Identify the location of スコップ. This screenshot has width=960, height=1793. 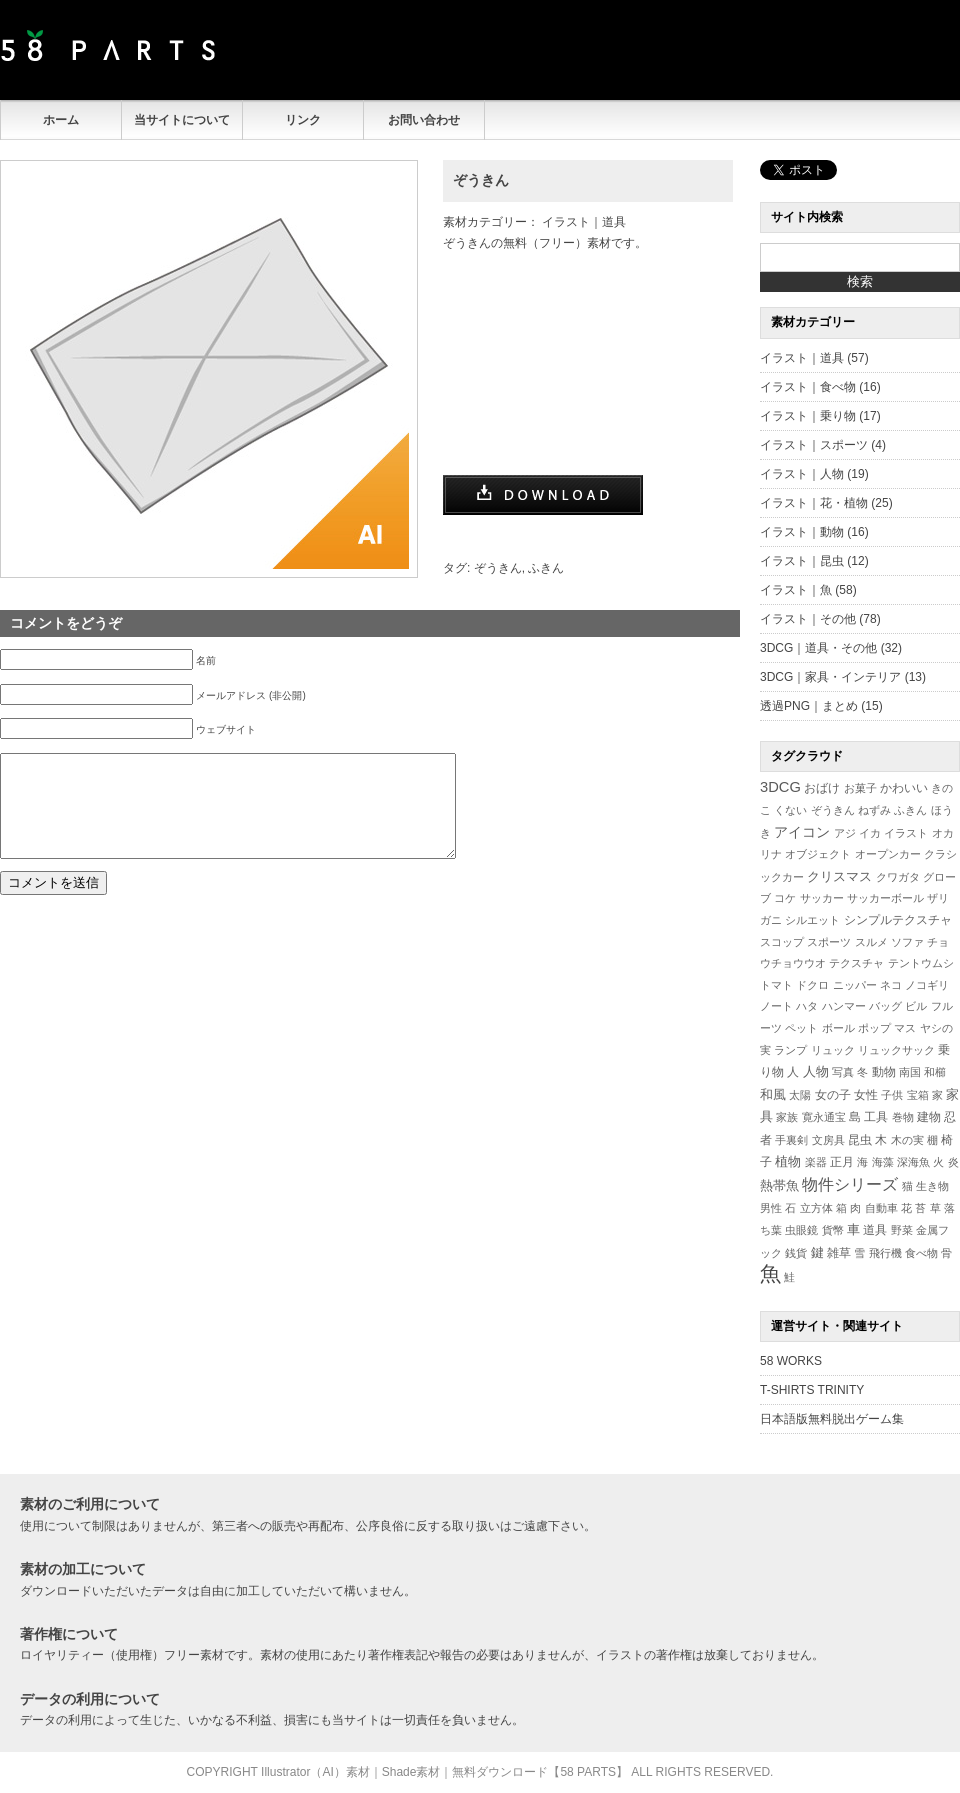
(782, 942).